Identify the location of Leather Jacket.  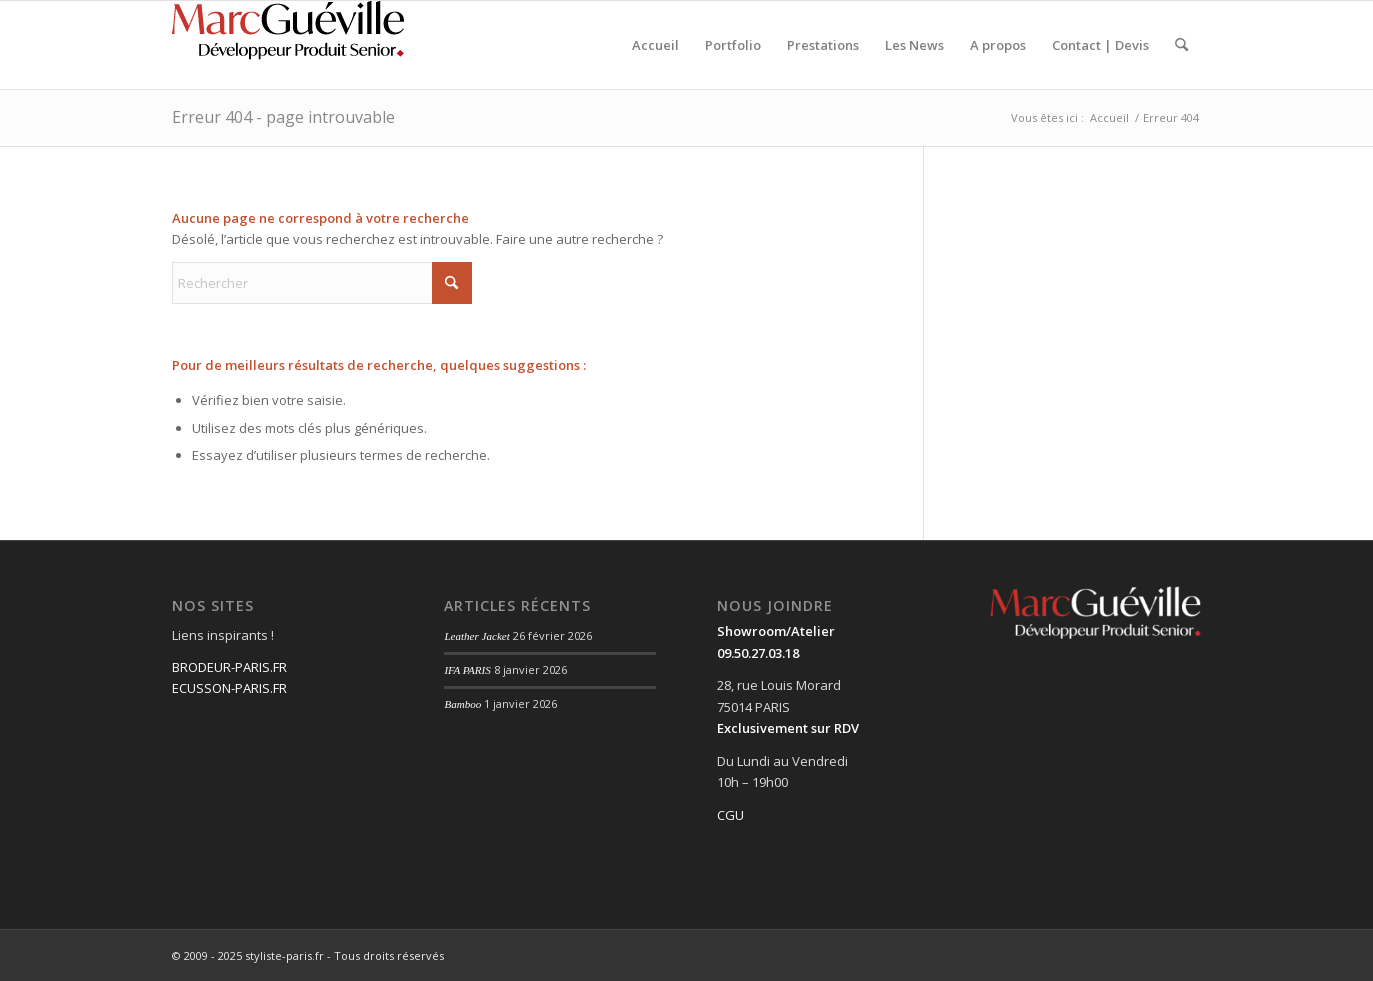
(476, 636).